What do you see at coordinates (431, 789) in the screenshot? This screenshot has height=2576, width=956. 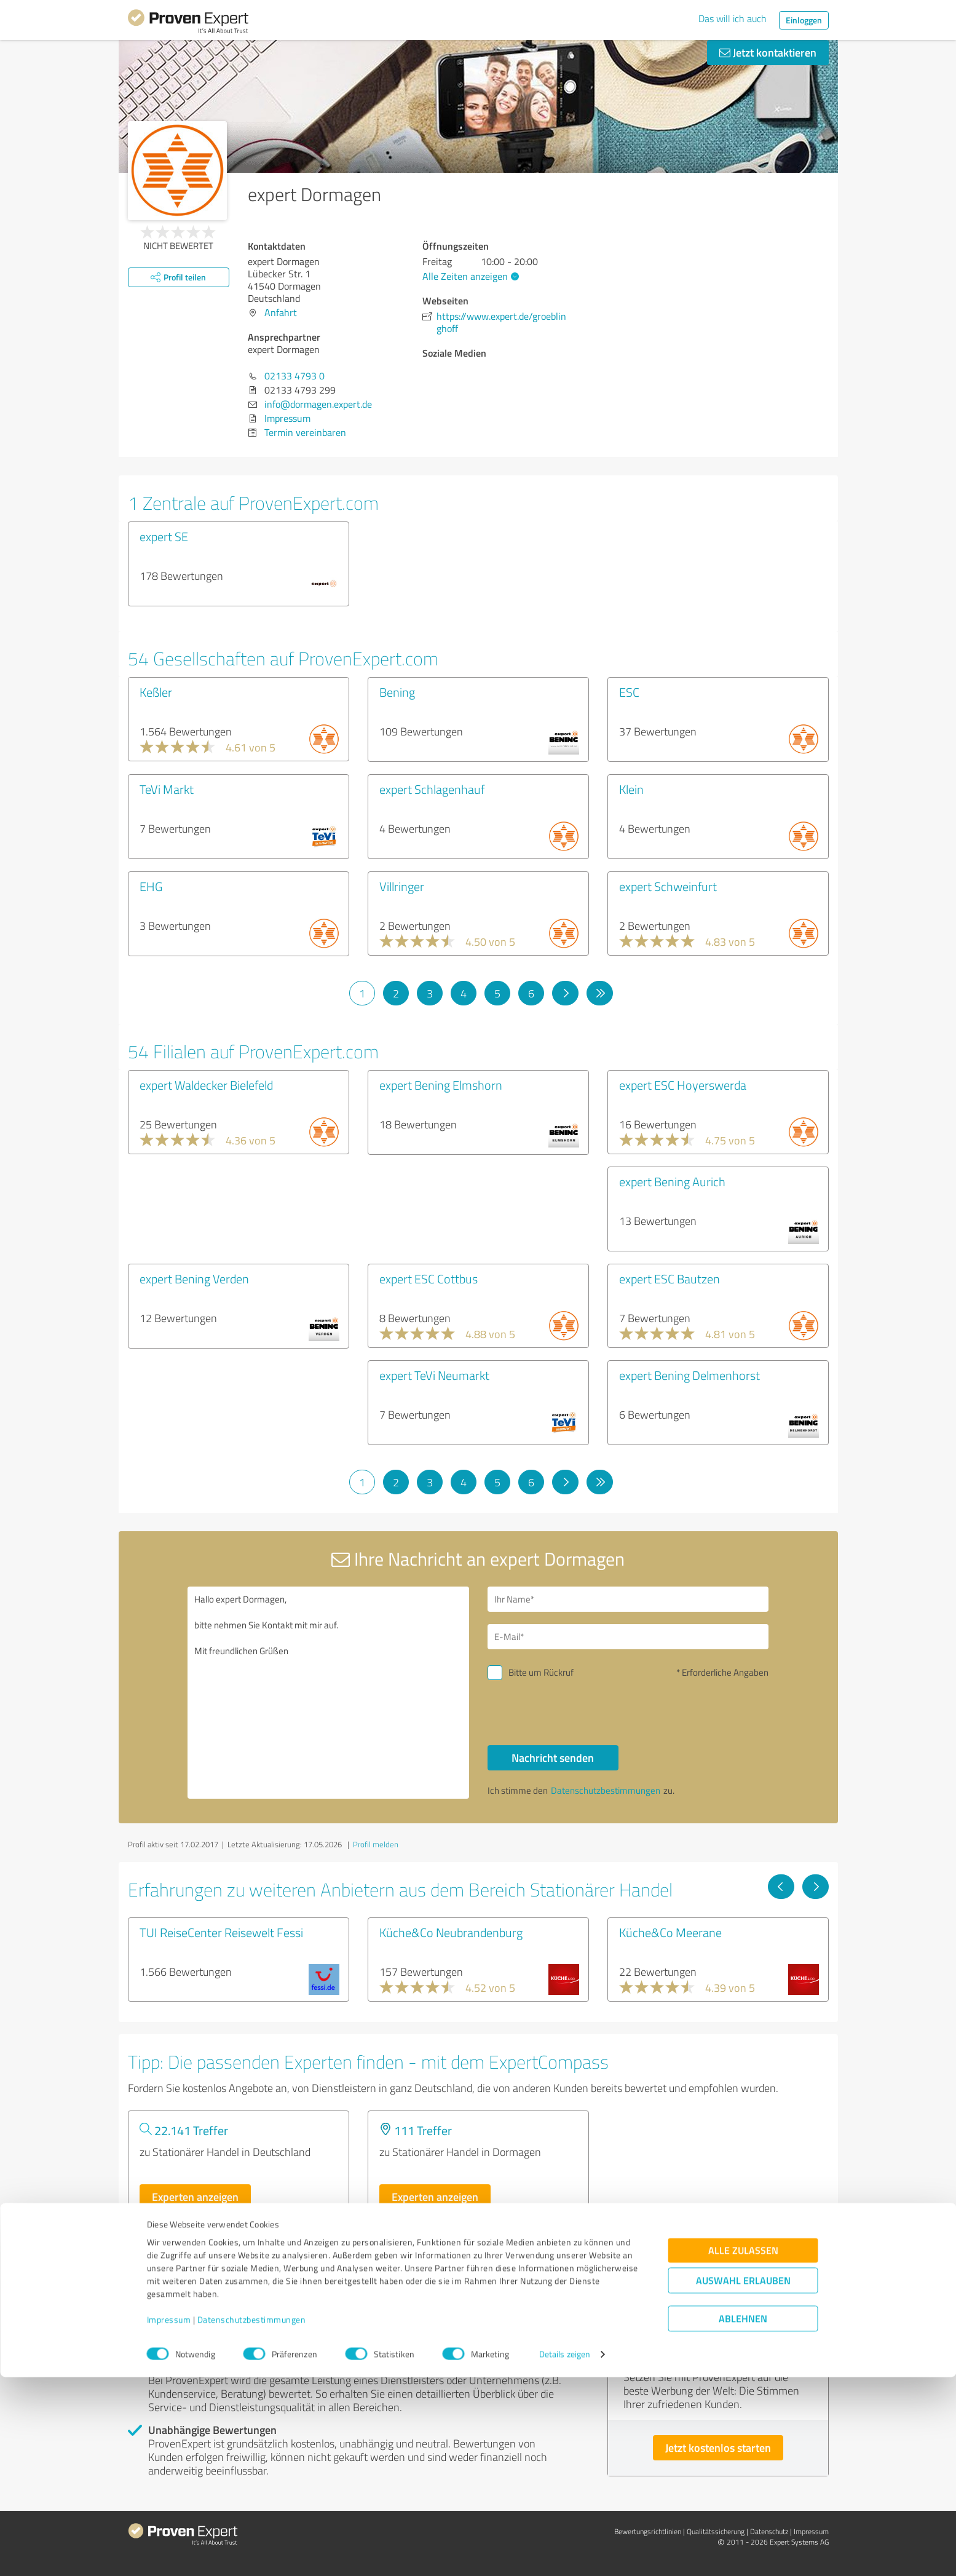 I see `expert Schlagenhauf` at bounding box center [431, 789].